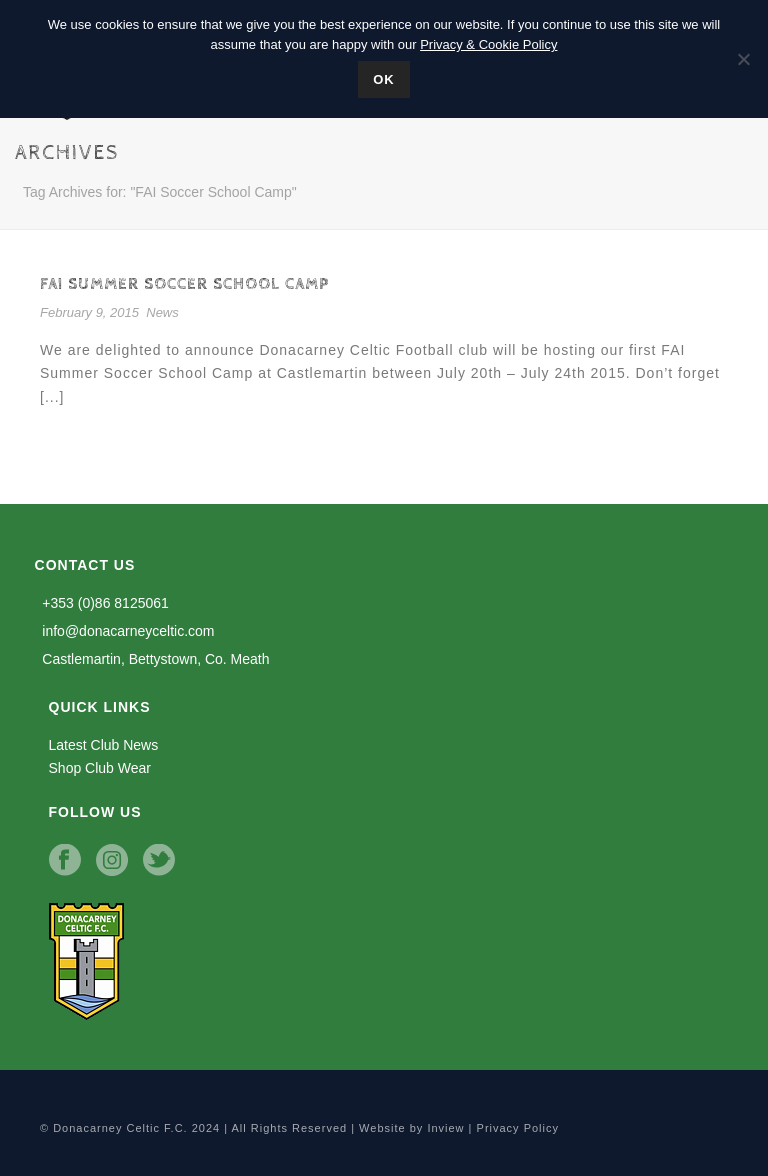 The width and height of the screenshot is (768, 1176). Describe the element at coordinates (152, 659) in the screenshot. I see `Castlemartin, Bettystown, Co. Meath` at that location.